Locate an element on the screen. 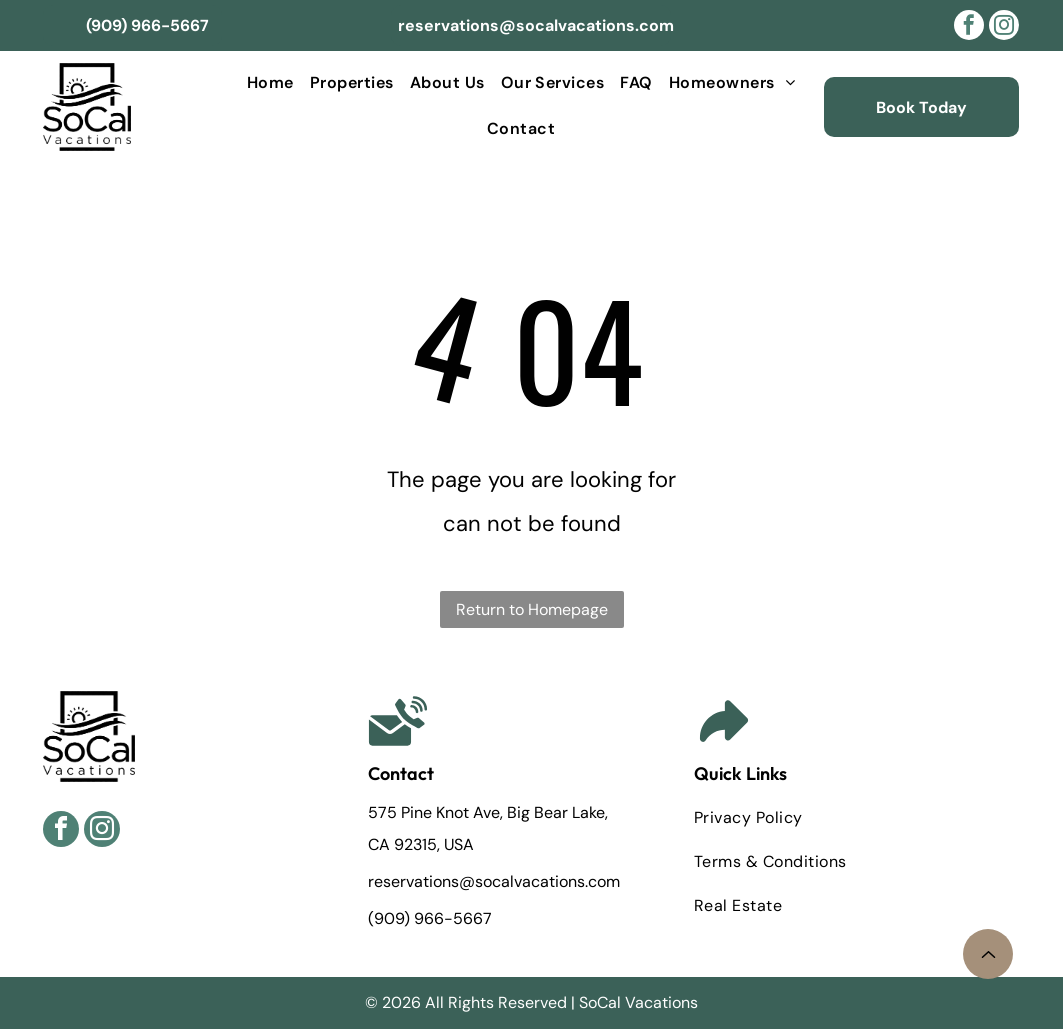 Image resolution: width=1063 pixels, height=1029 pixels. (909) 966-5667 is located at coordinates (430, 918).